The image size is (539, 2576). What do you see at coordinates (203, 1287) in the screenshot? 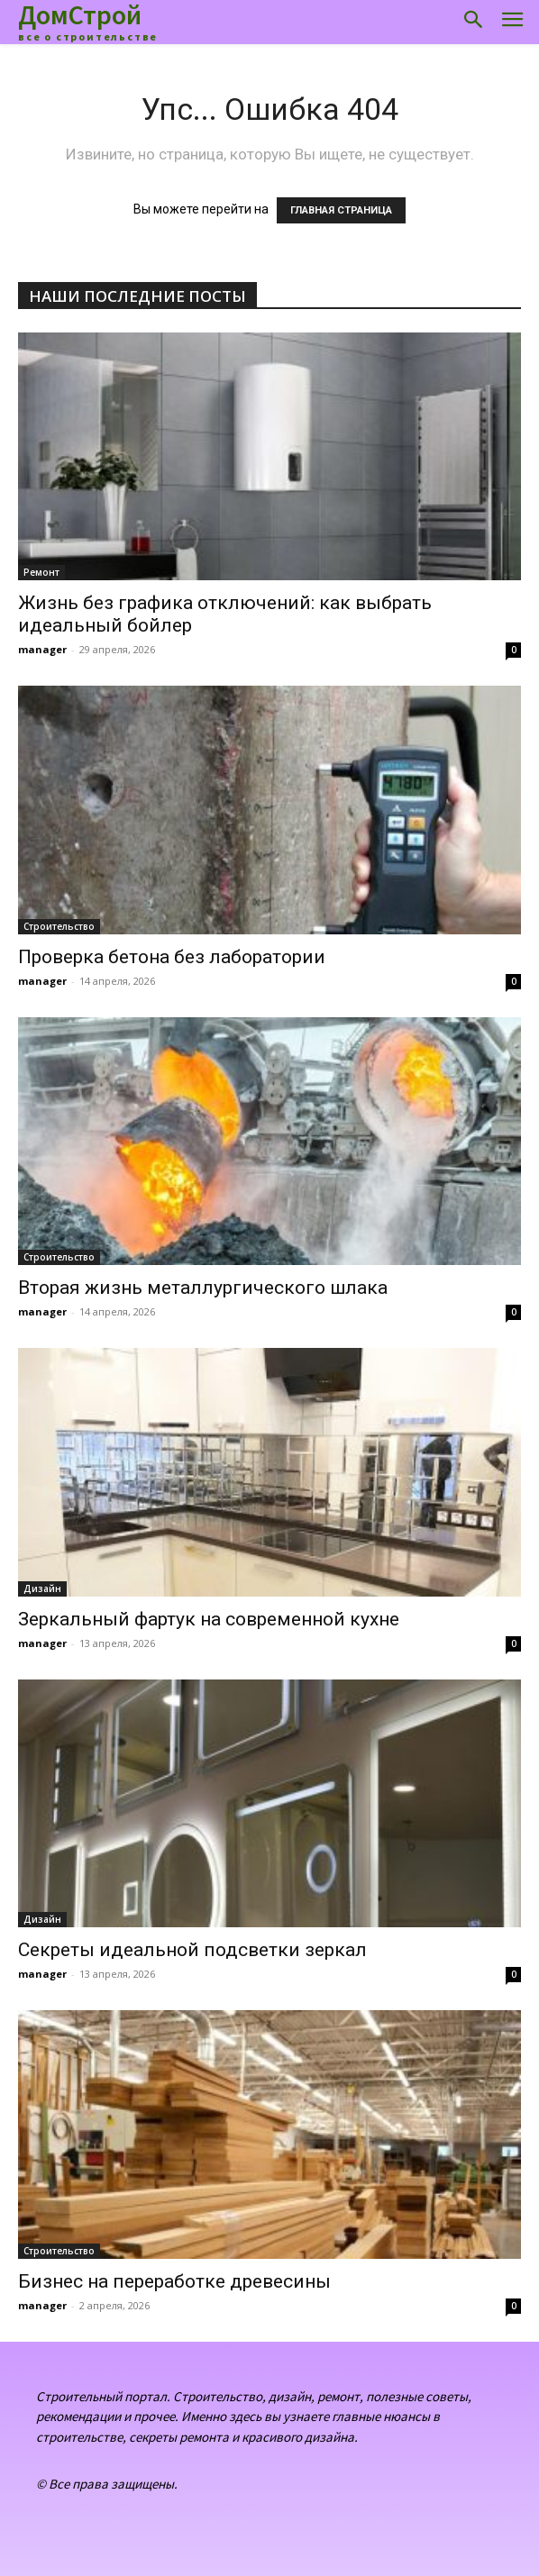
I see `Вторая жизнь металлургического шлака` at bounding box center [203, 1287].